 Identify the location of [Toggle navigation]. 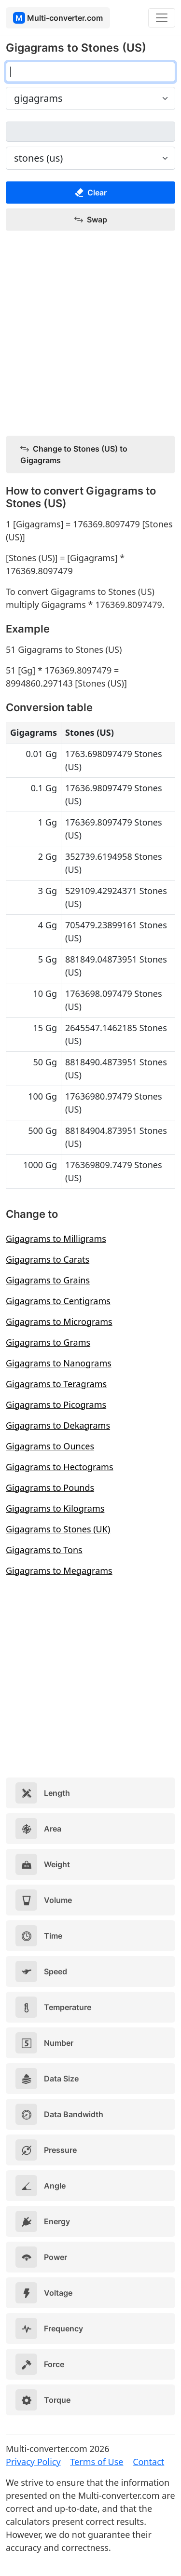
(161, 18).